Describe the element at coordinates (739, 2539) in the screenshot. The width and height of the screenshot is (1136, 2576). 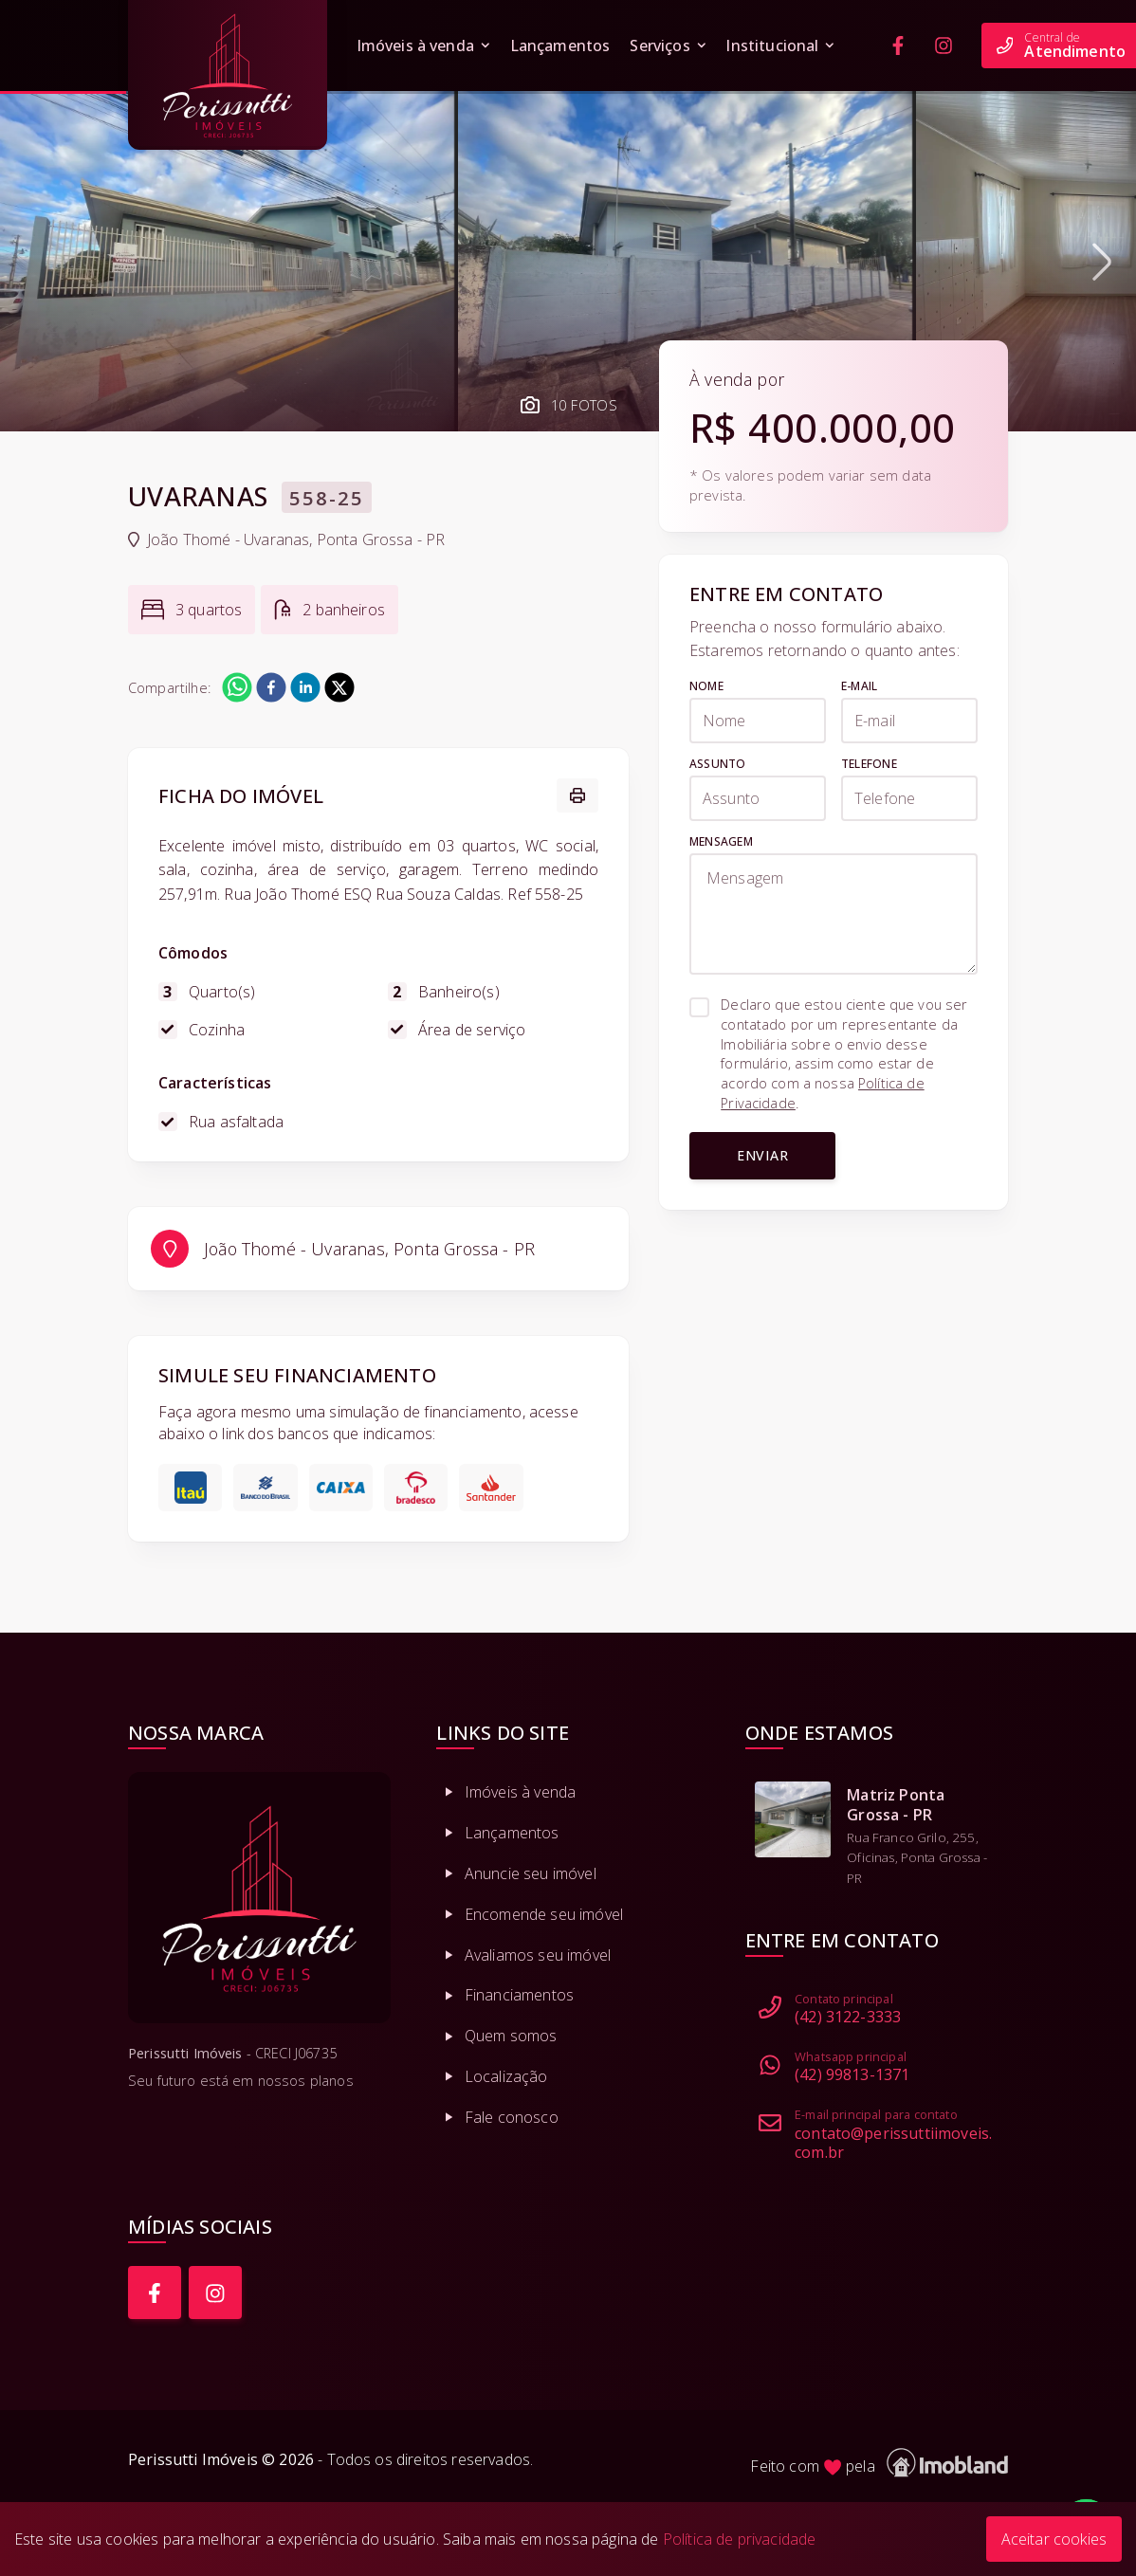
I see `Política de privacidade` at that location.